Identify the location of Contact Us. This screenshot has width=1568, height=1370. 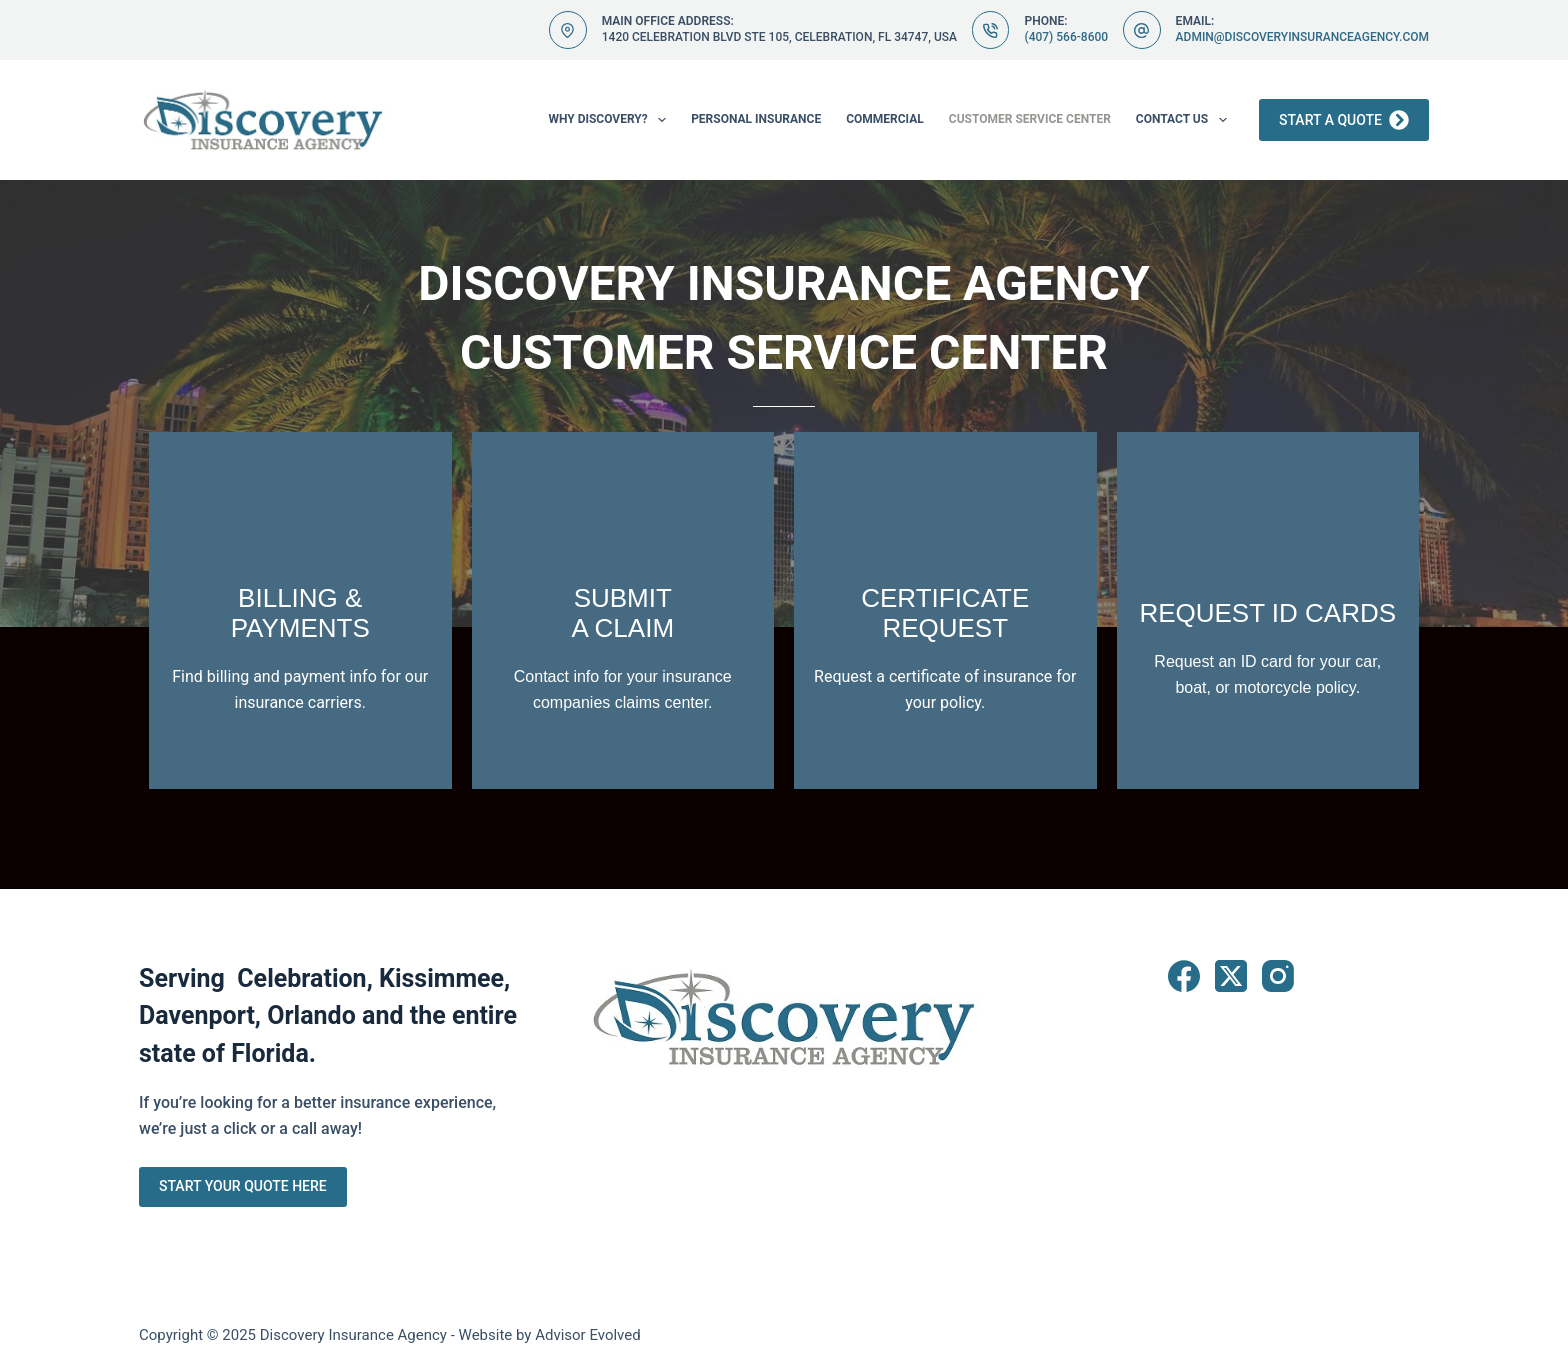
(1185, 120).